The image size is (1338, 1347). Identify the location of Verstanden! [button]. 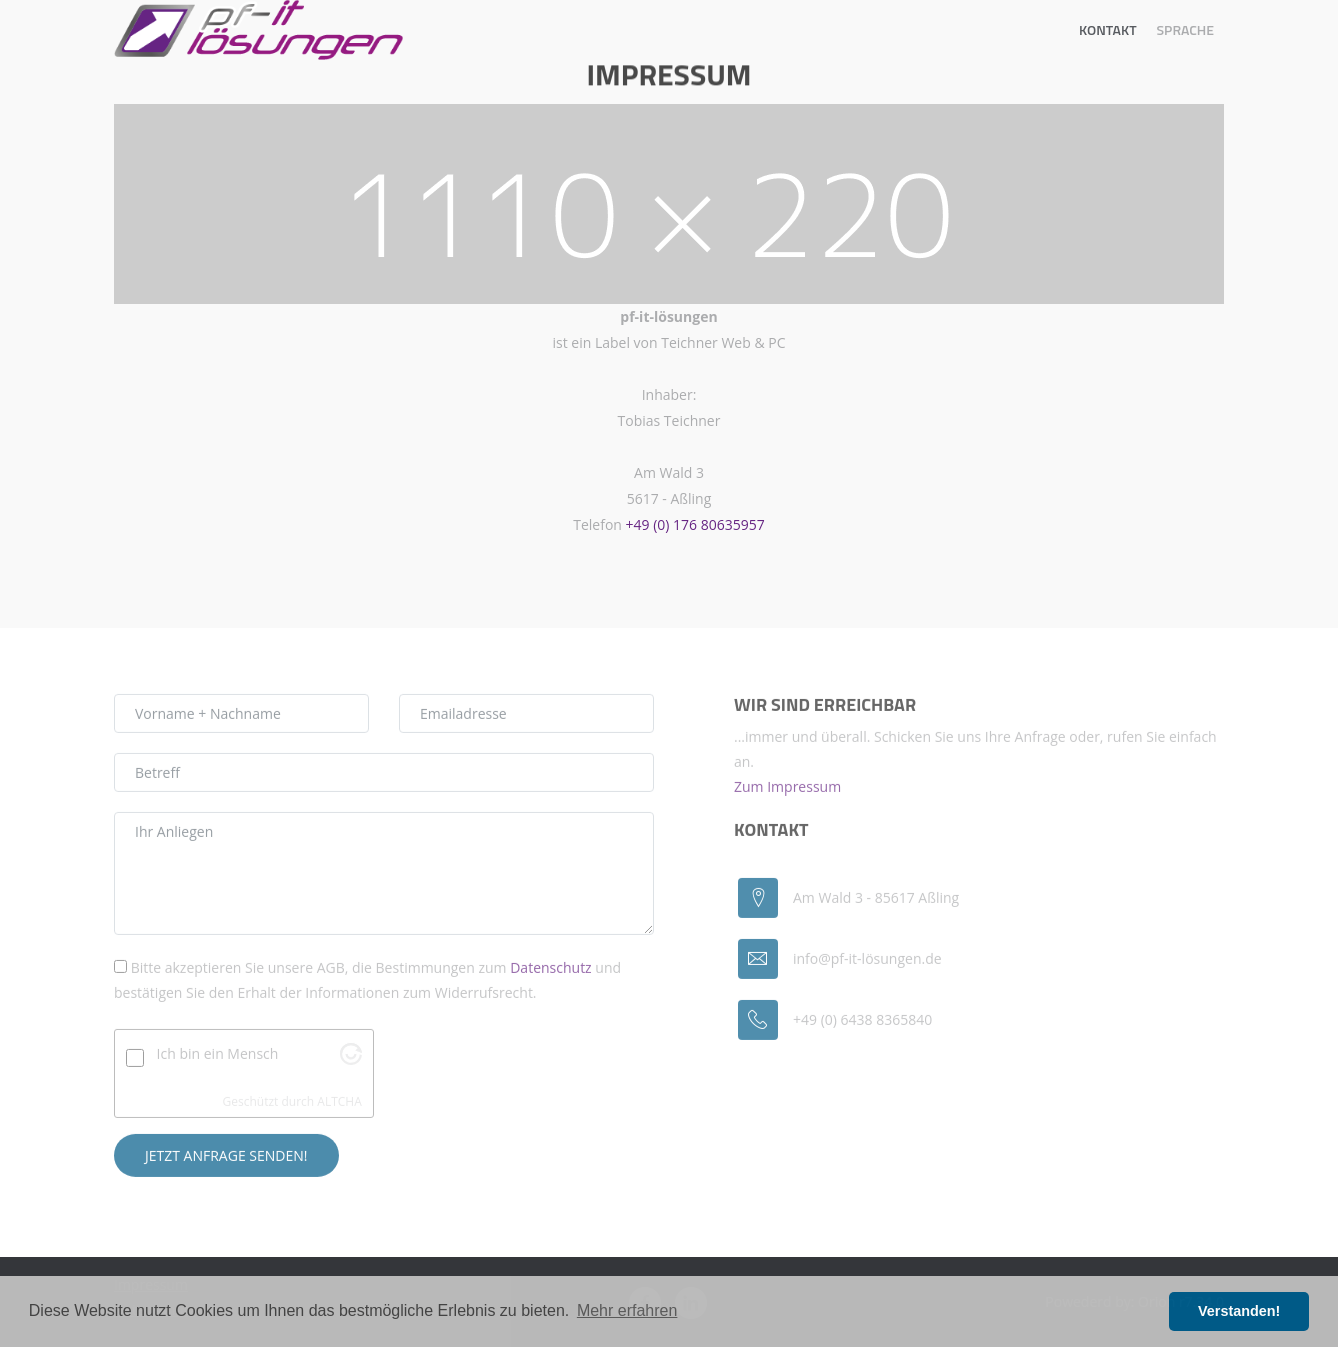
(1239, 1311).